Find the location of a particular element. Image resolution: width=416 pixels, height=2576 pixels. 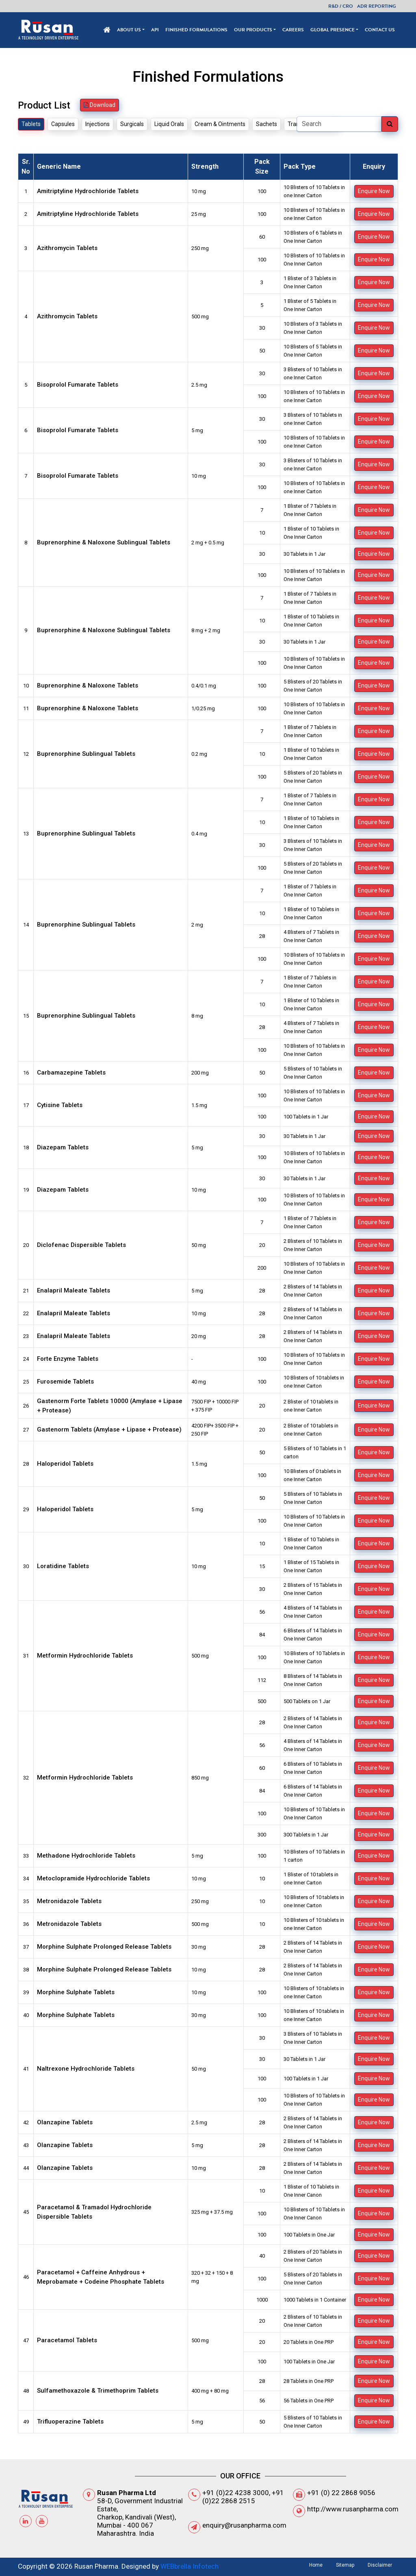

Enquire Now is located at coordinates (374, 191).